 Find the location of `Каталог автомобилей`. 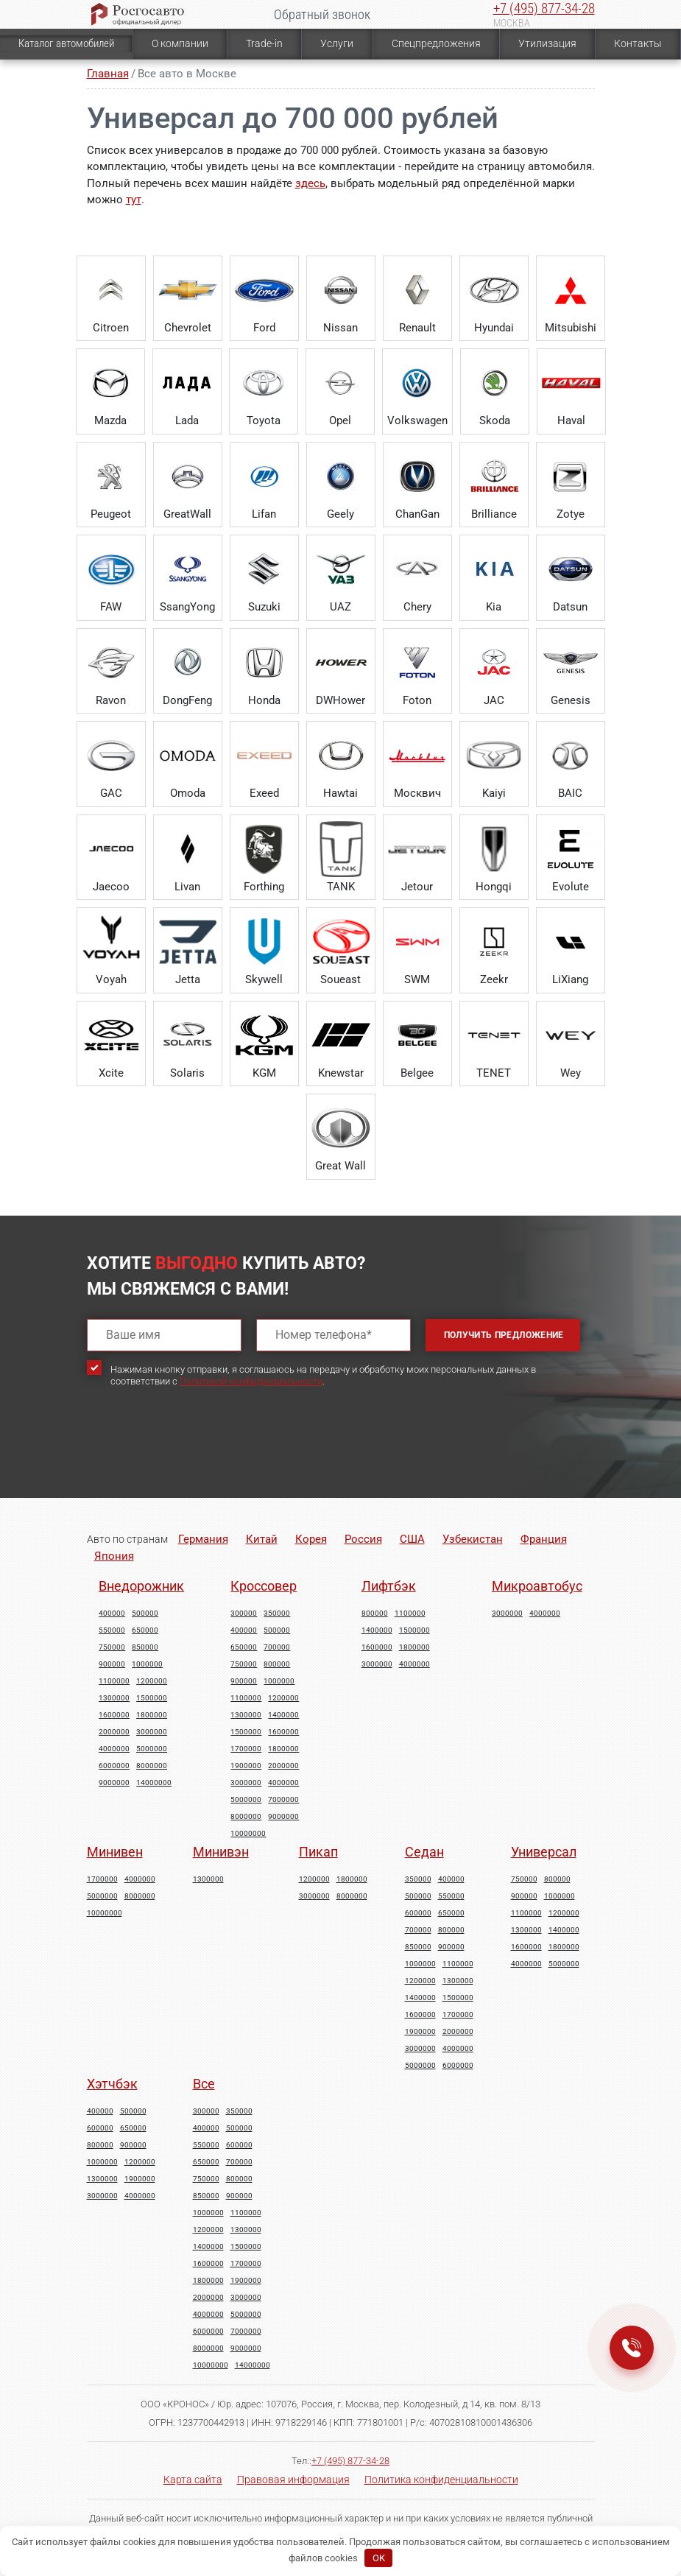

Каталог автомобилей is located at coordinates (66, 43).